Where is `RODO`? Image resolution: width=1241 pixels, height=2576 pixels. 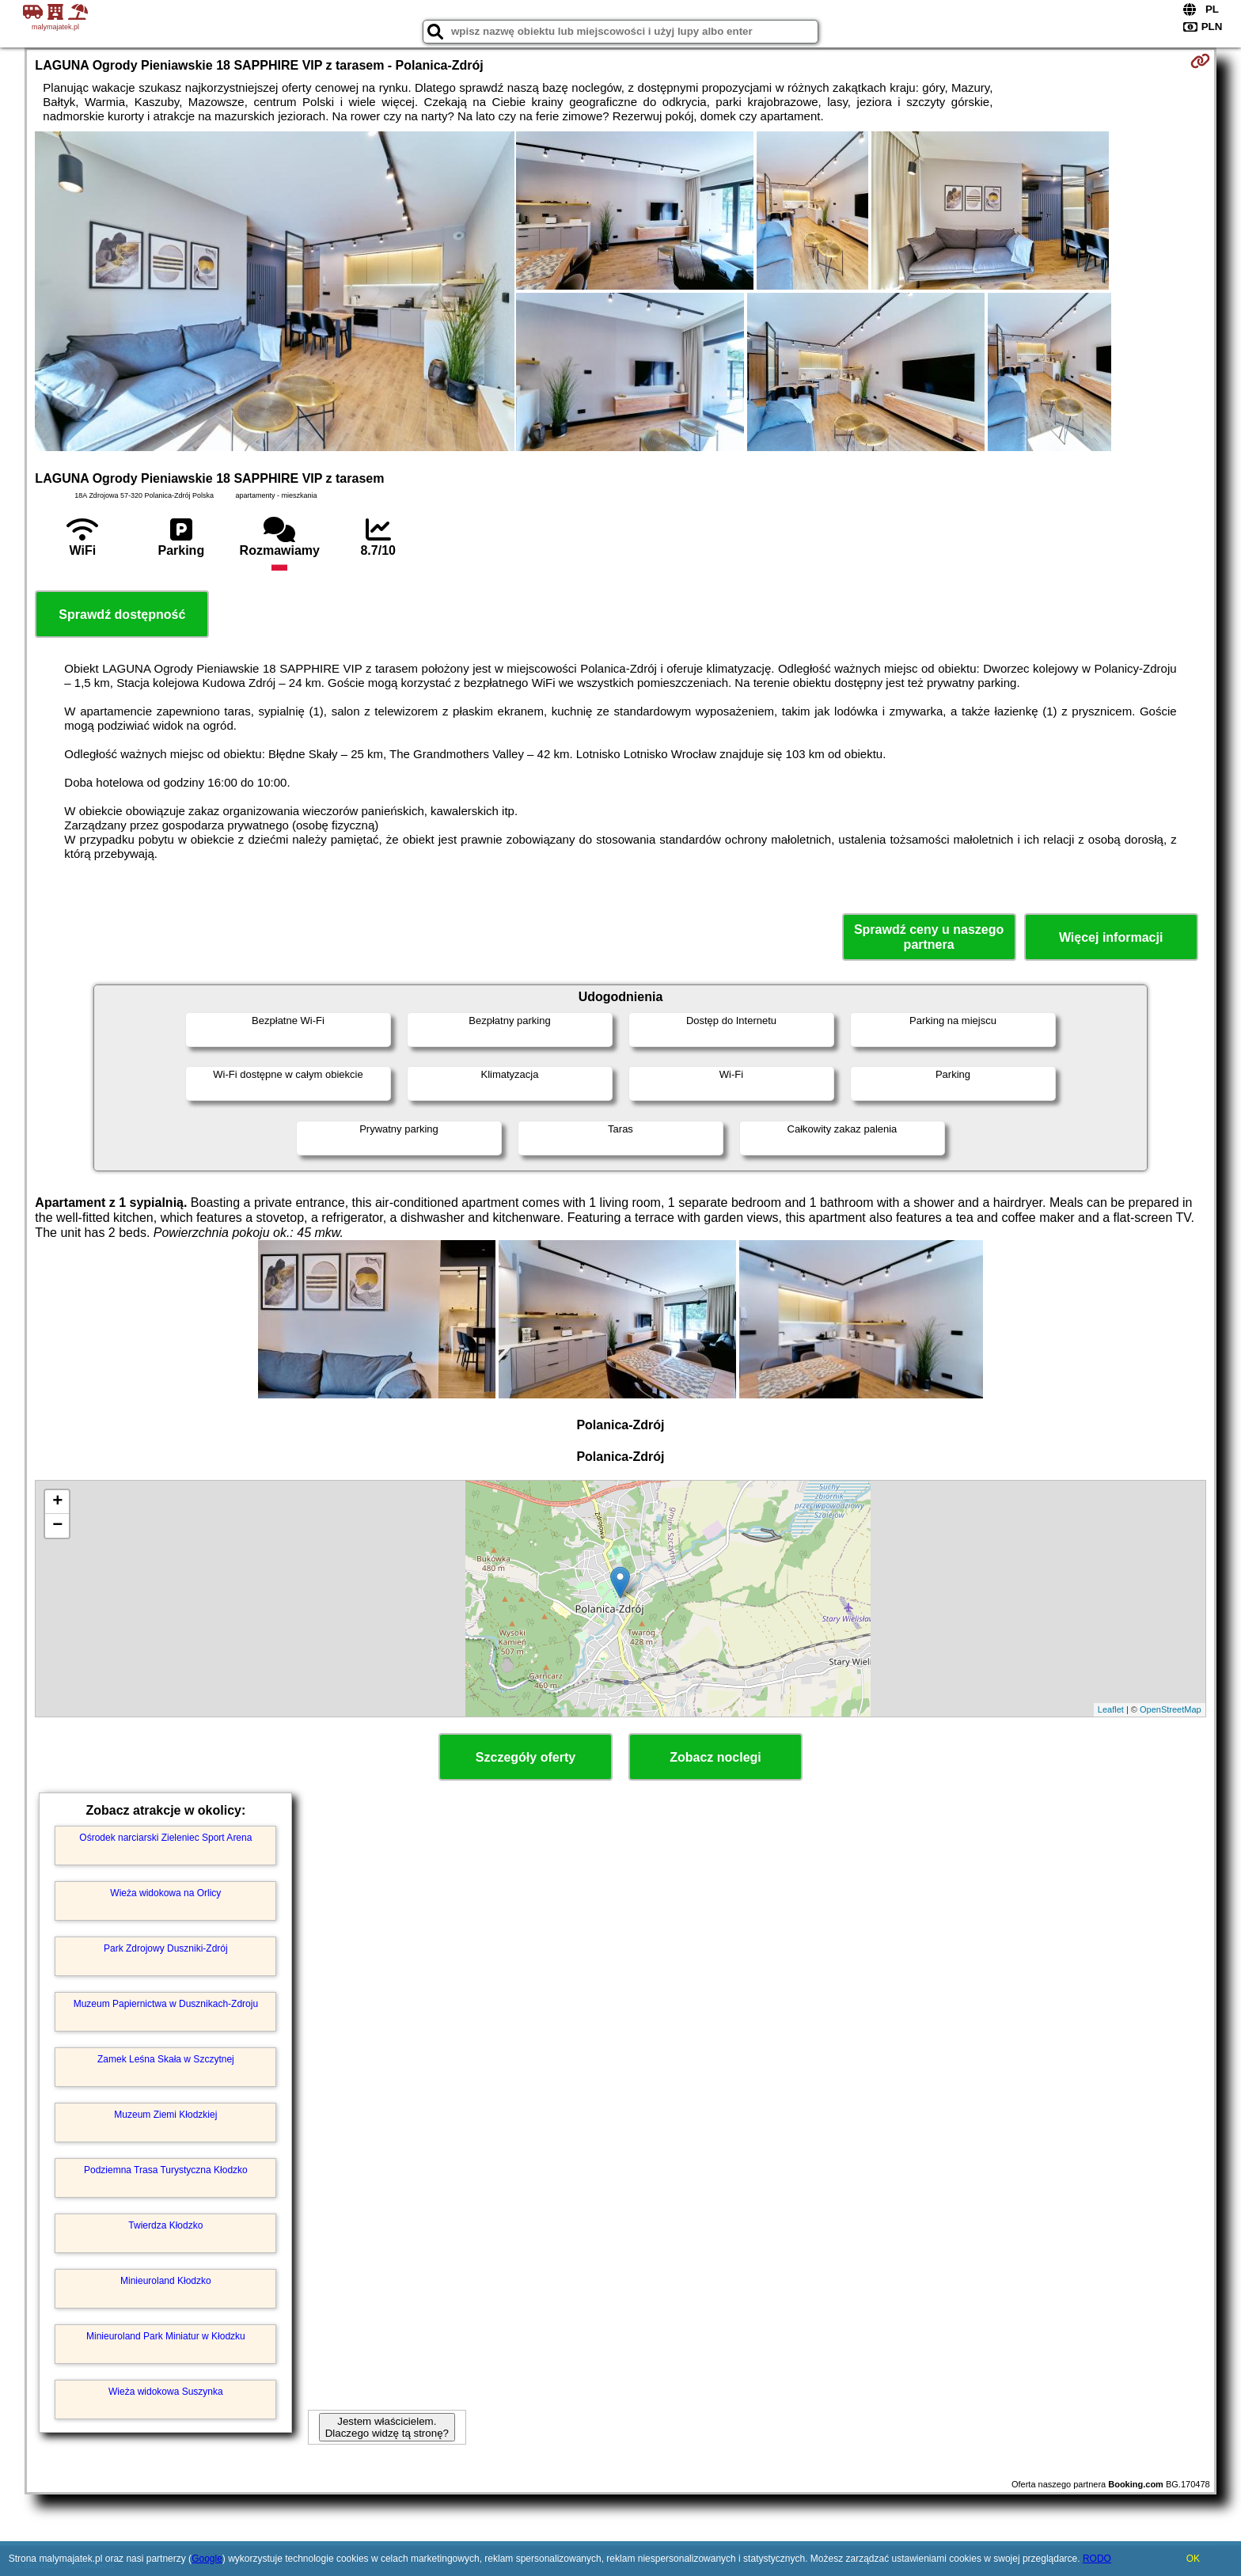
RODO is located at coordinates (1097, 2558).